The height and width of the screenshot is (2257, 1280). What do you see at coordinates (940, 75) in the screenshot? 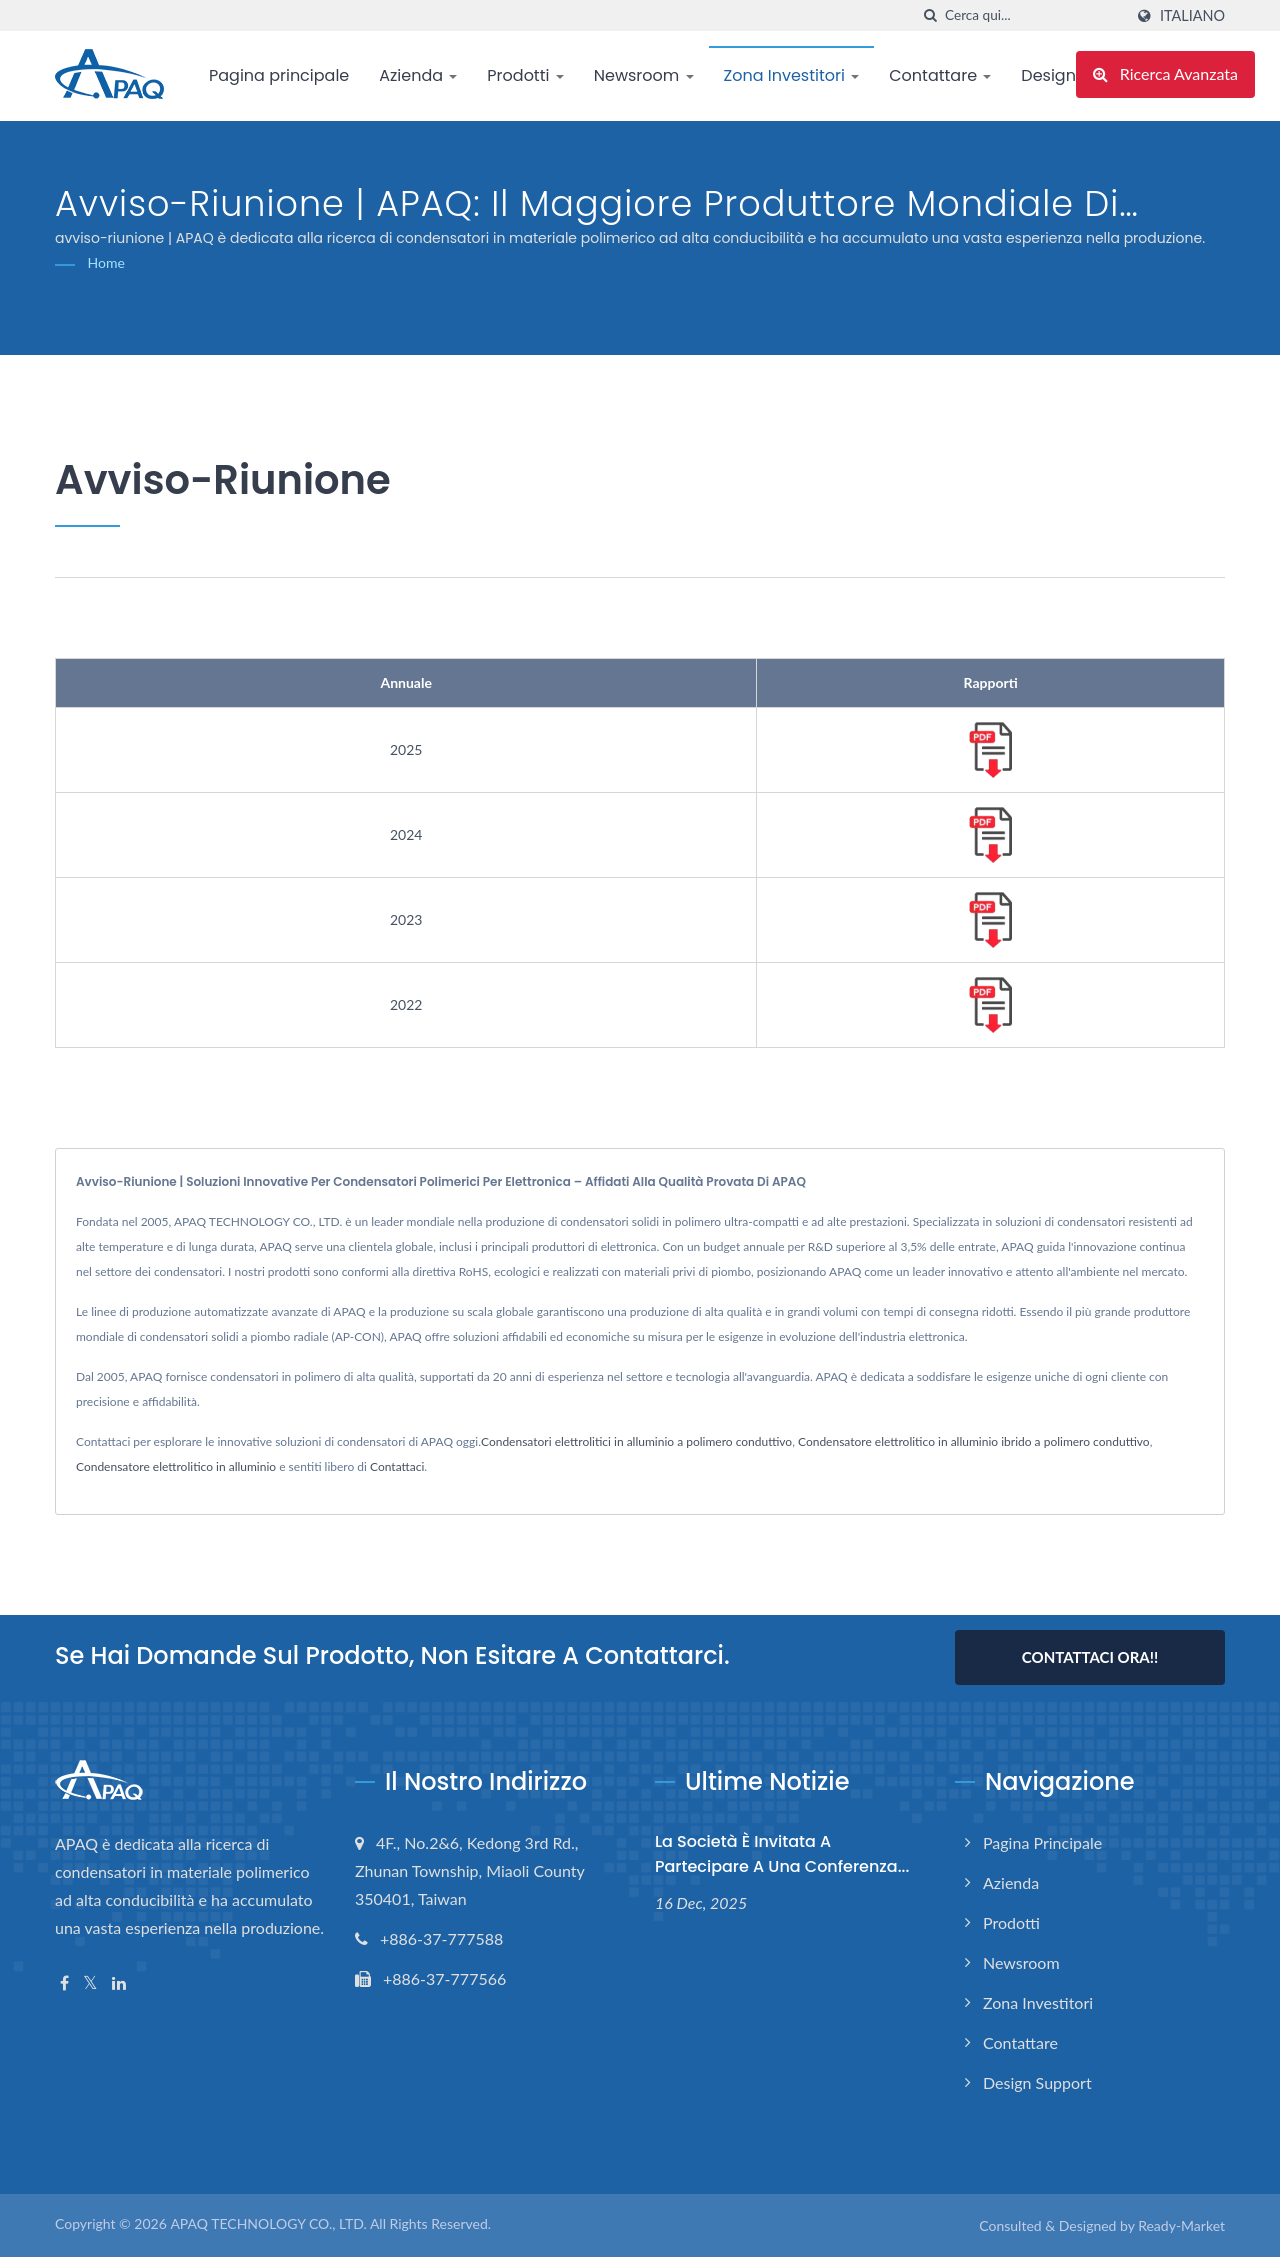
I see `Contattare` at bounding box center [940, 75].